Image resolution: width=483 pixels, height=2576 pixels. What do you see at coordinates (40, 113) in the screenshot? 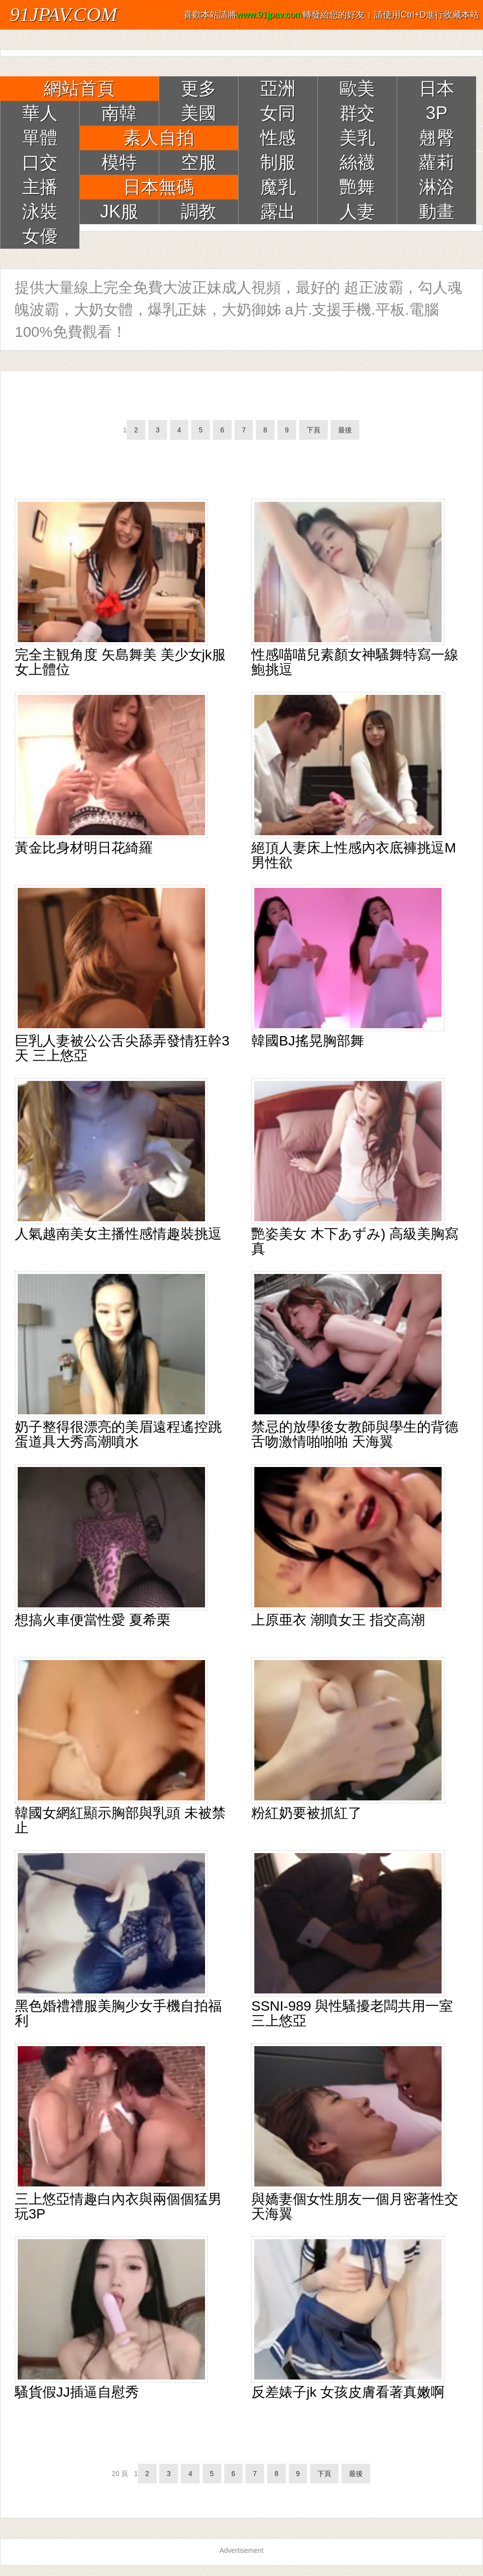
I see `華人` at bounding box center [40, 113].